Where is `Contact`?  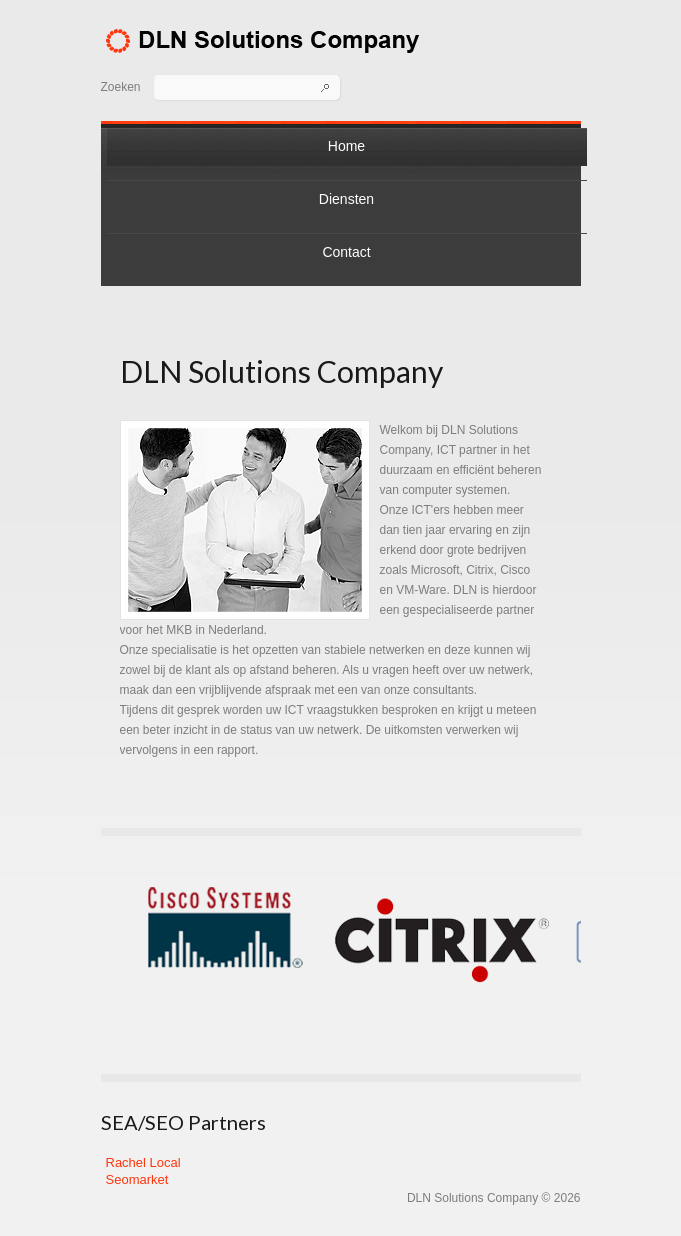 Contact is located at coordinates (346, 252).